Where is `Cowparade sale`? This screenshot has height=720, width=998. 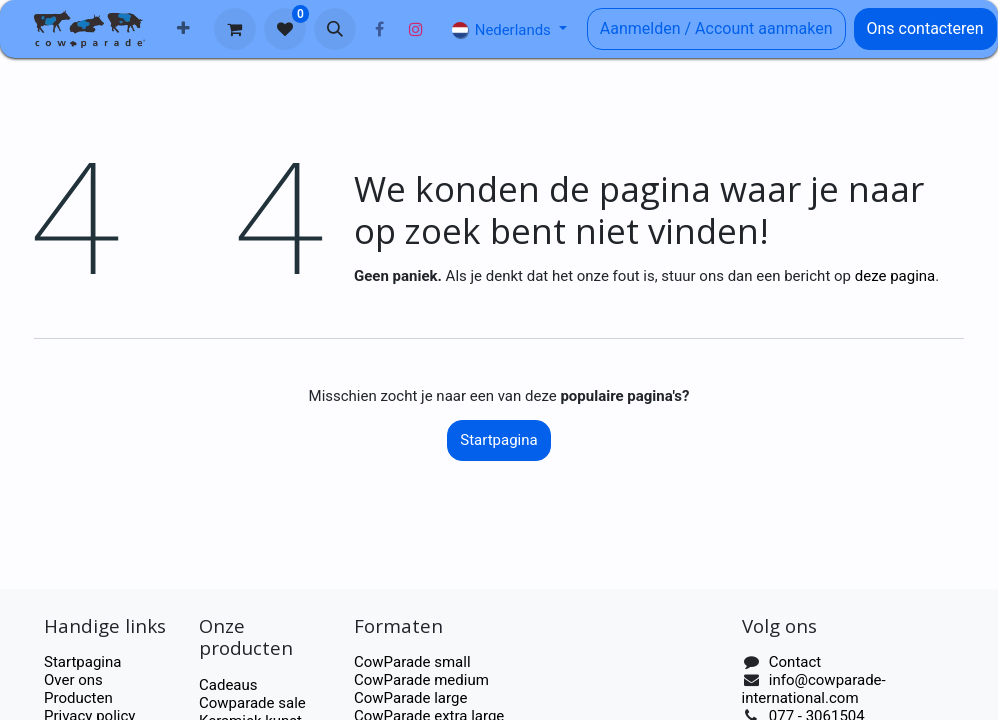 Cowparade sale is located at coordinates (252, 703).